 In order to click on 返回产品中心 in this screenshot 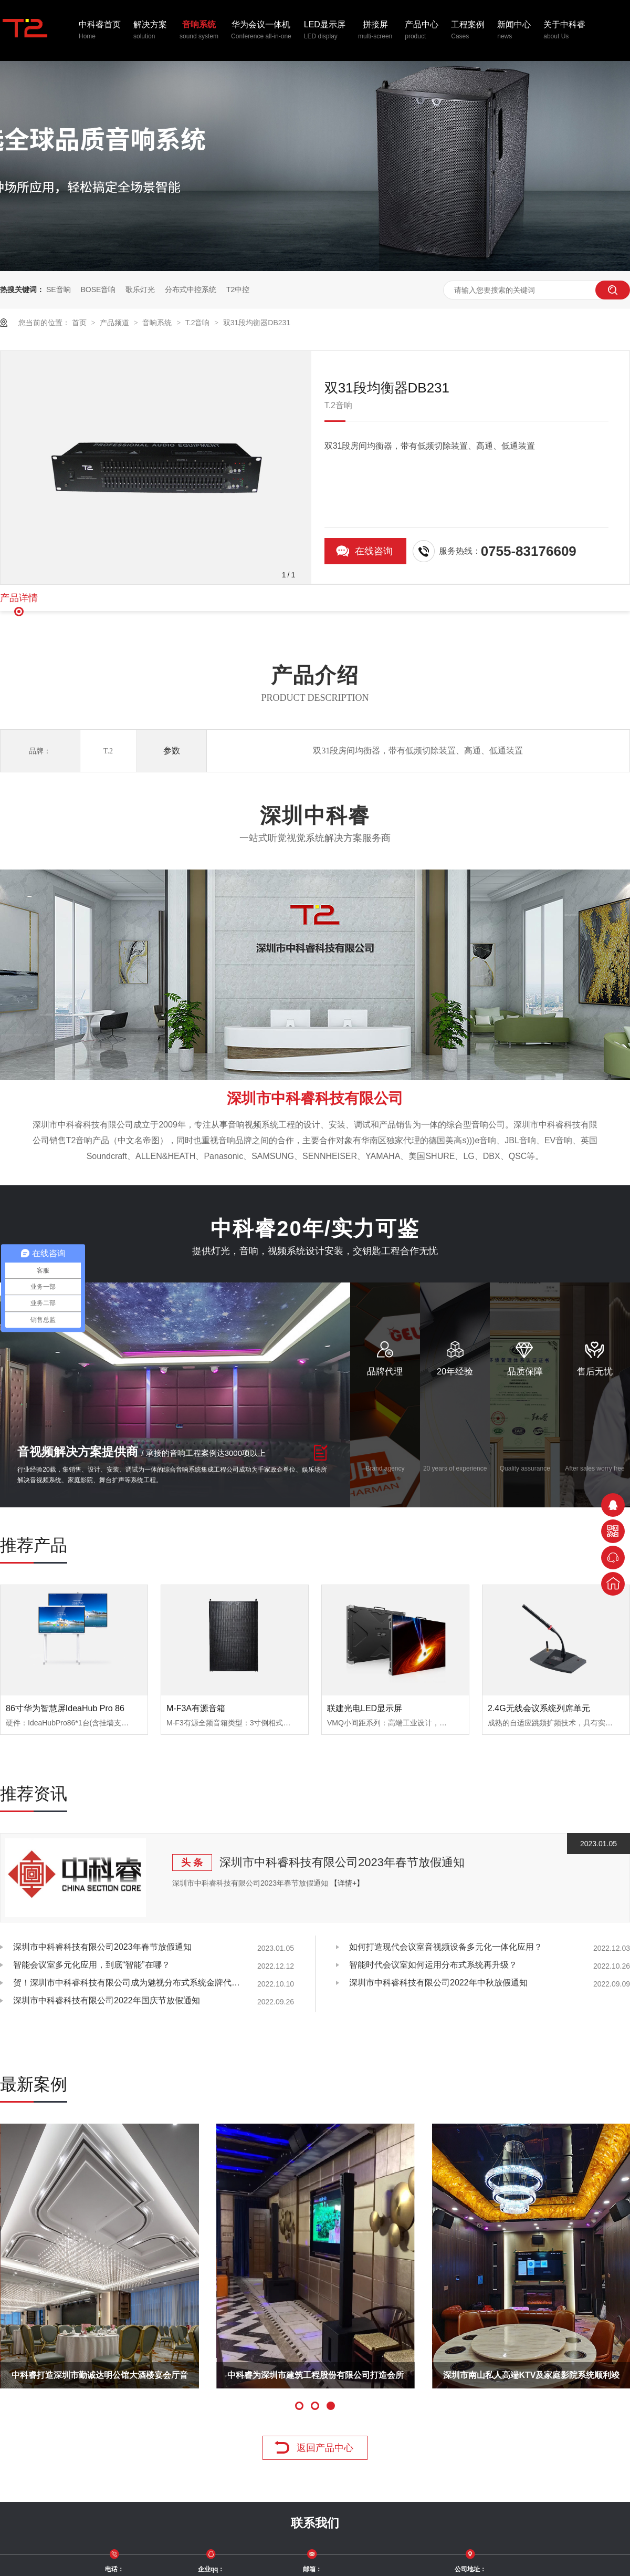, I will do `click(325, 2448)`.